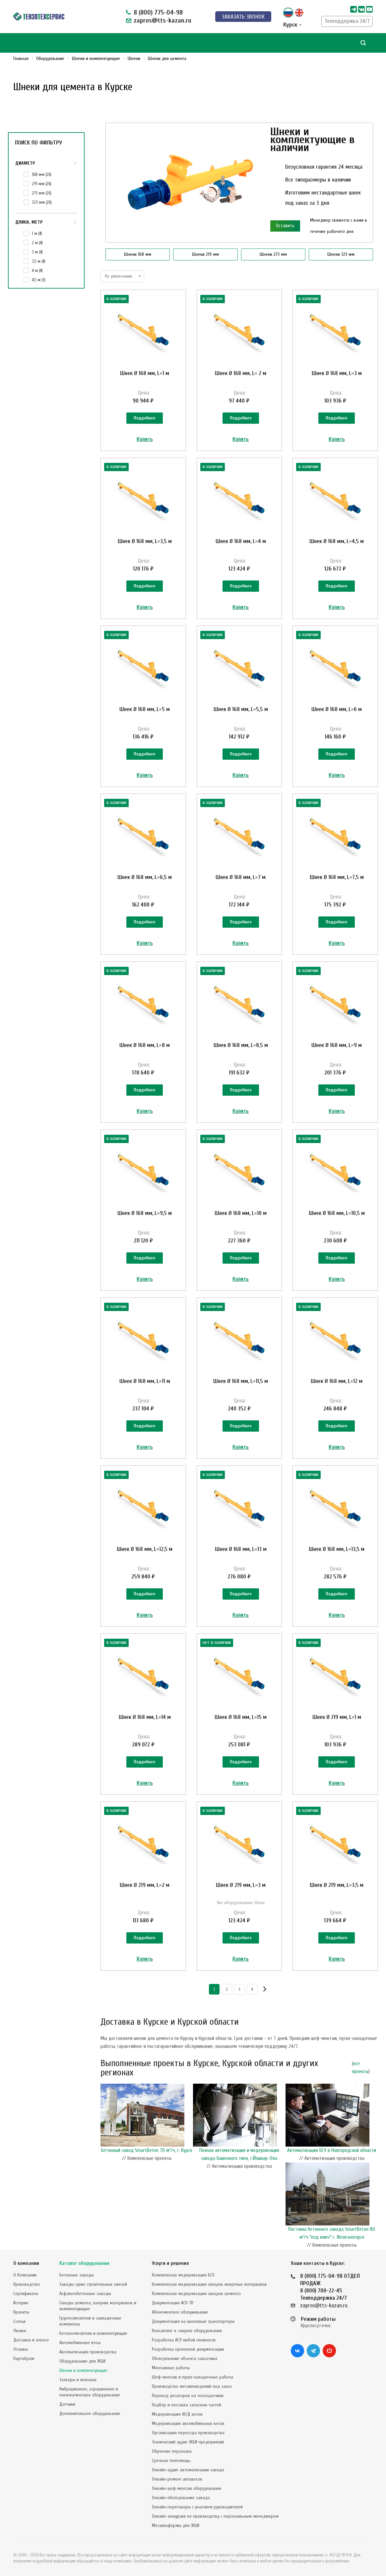 Image resolution: width=386 pixels, height=2576 pixels. What do you see at coordinates (144, 373) in the screenshot?
I see `Шнек Ø 168 мм, L=1 м` at bounding box center [144, 373].